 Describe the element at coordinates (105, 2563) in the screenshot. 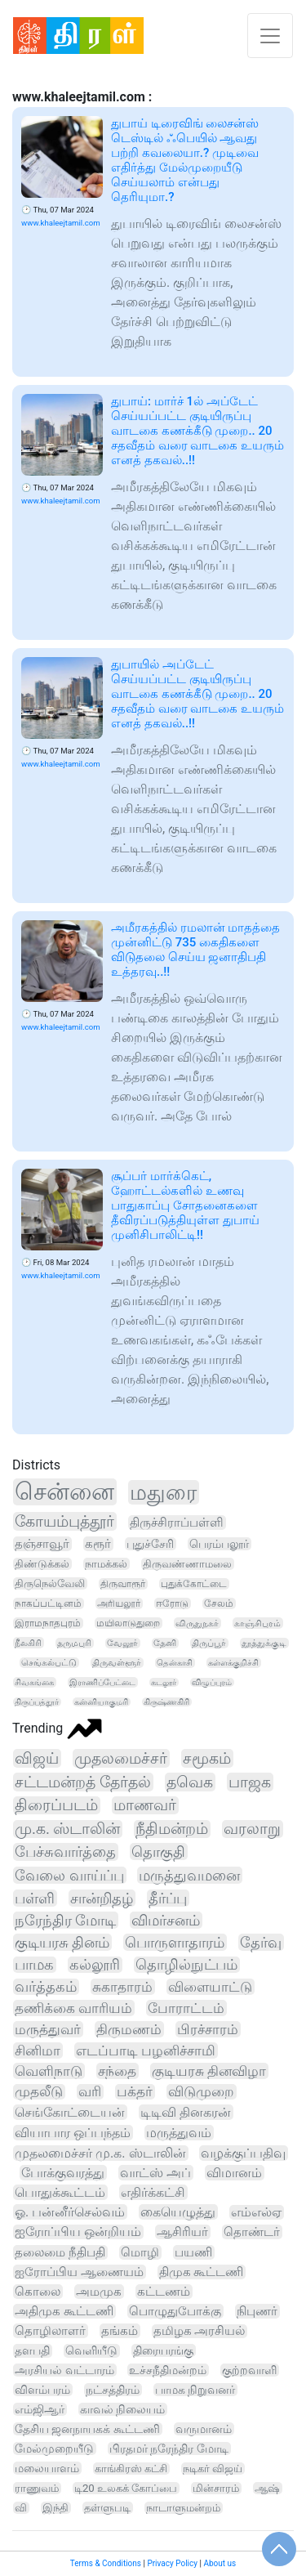

I see `Terms & Conditions` at that location.